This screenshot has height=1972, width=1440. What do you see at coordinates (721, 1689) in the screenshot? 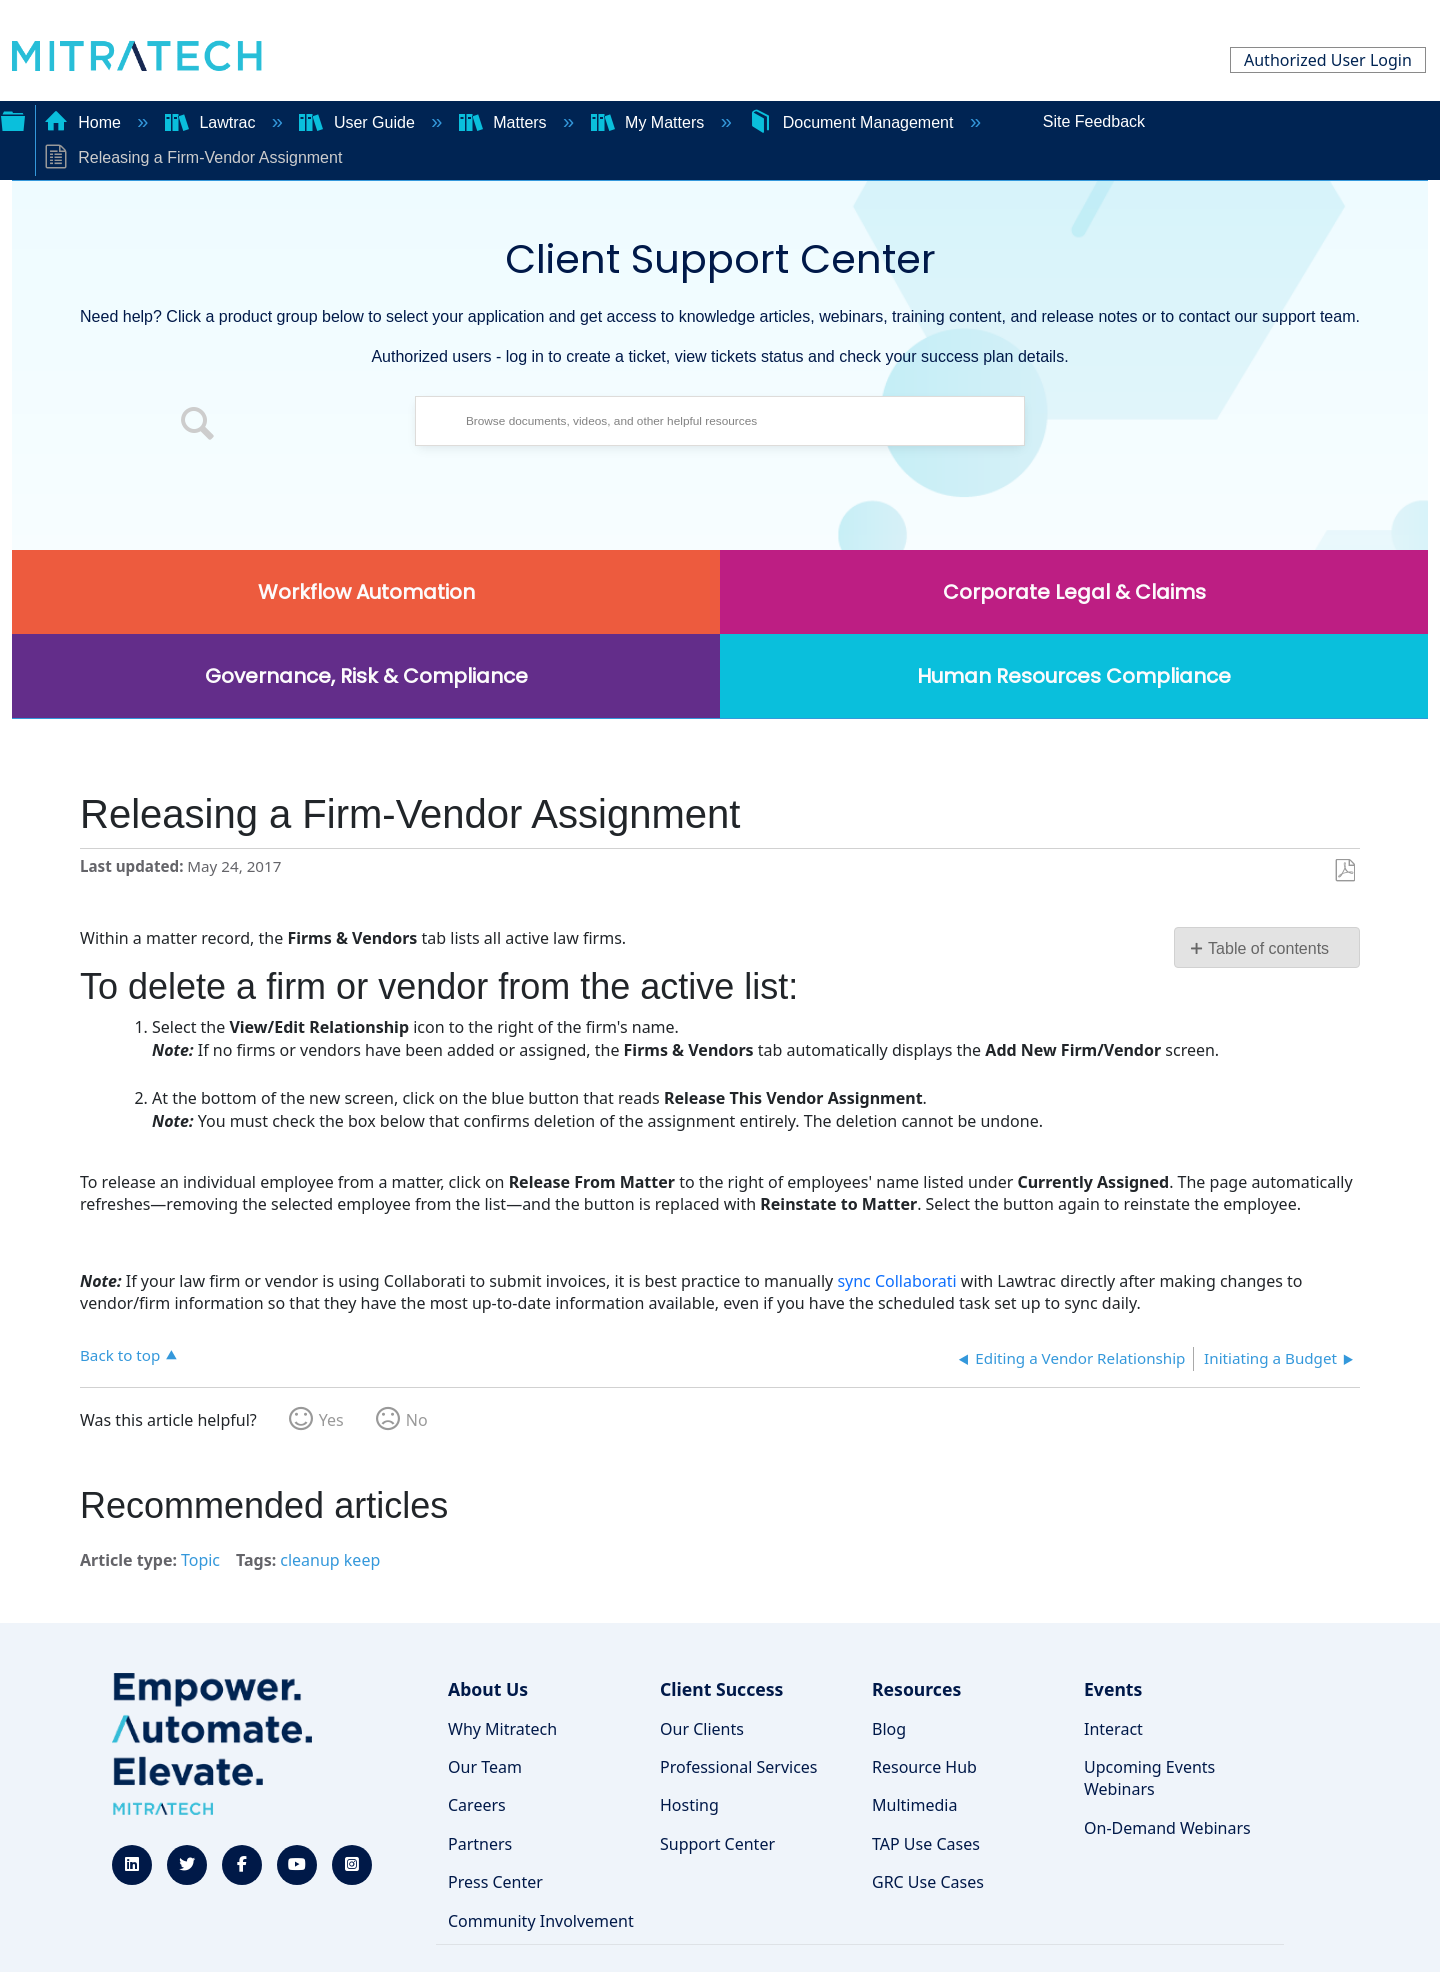
I see `Client Success` at bounding box center [721, 1689].